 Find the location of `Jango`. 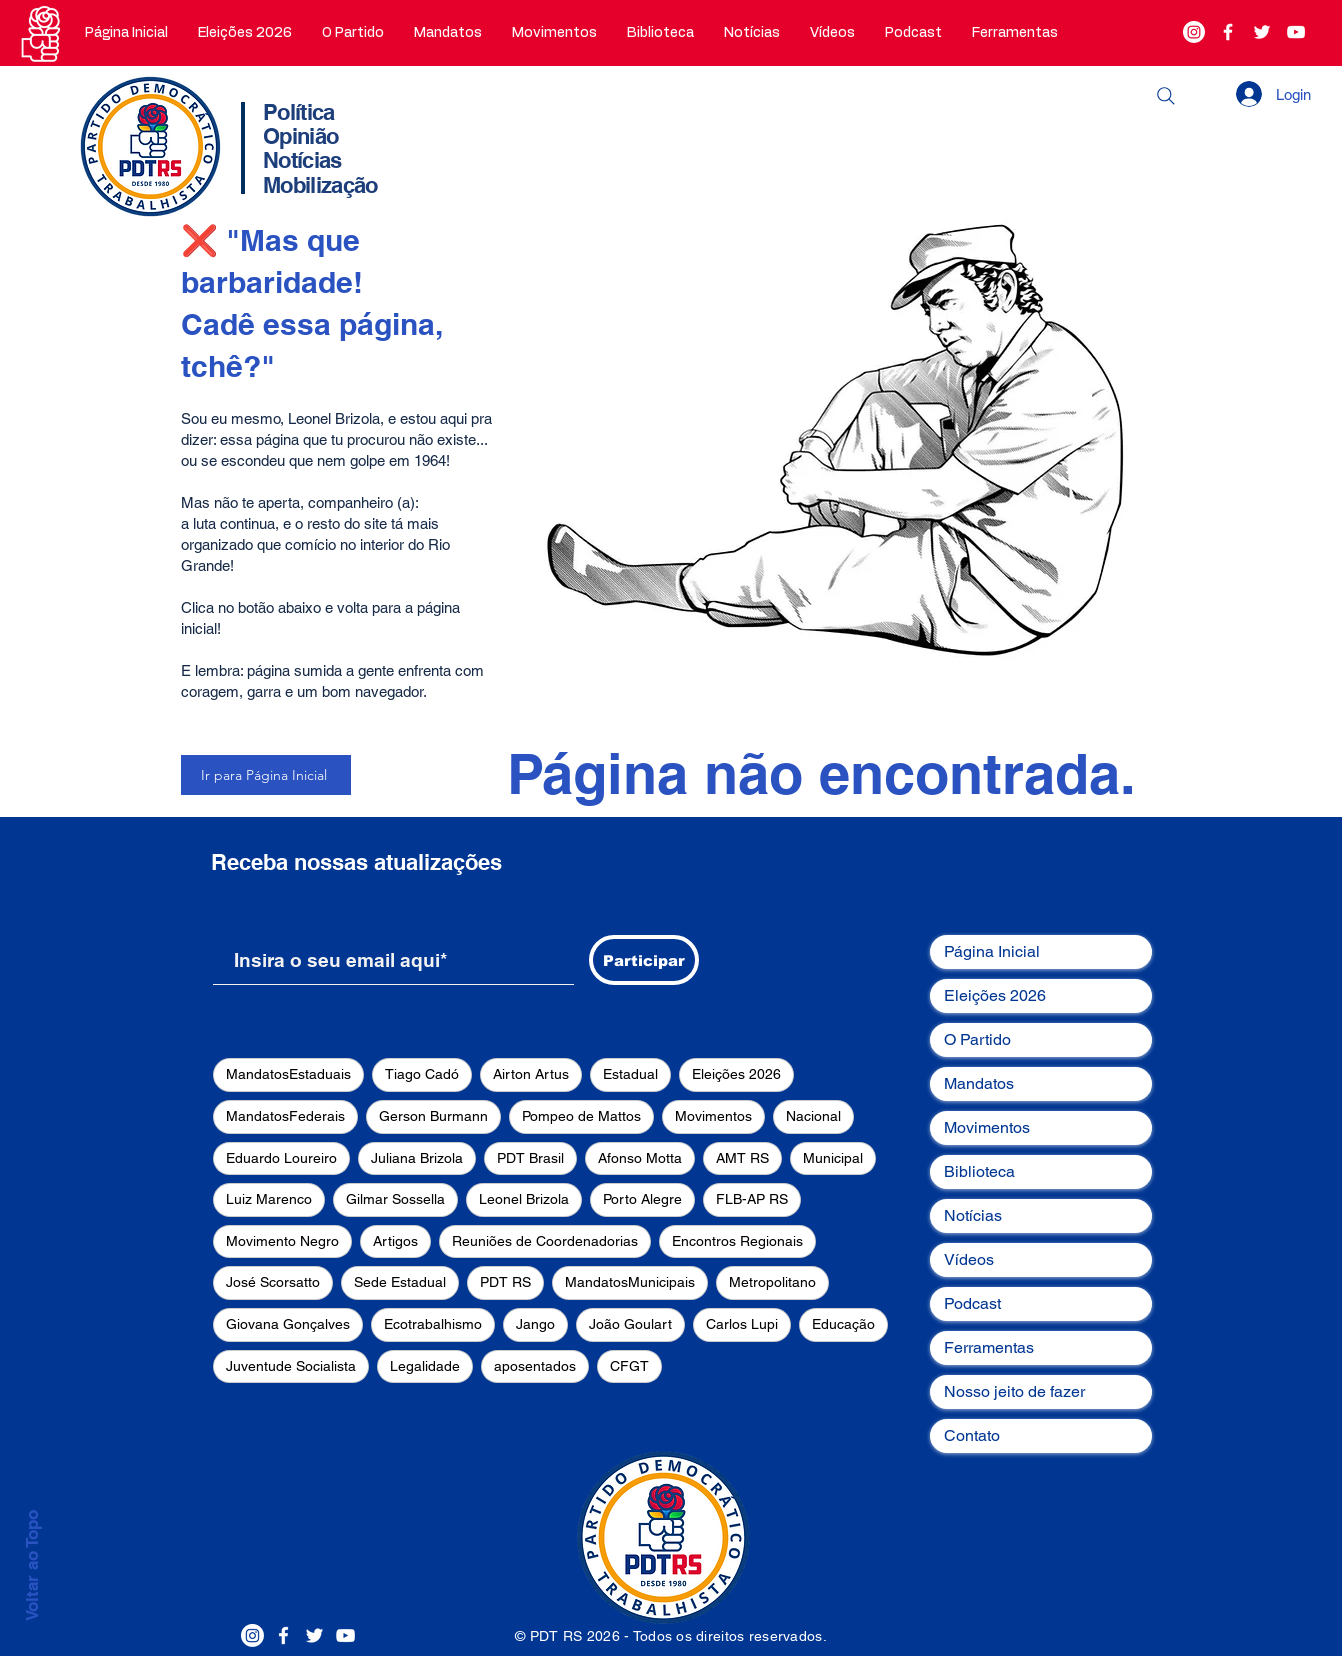

Jango is located at coordinates (535, 1324).